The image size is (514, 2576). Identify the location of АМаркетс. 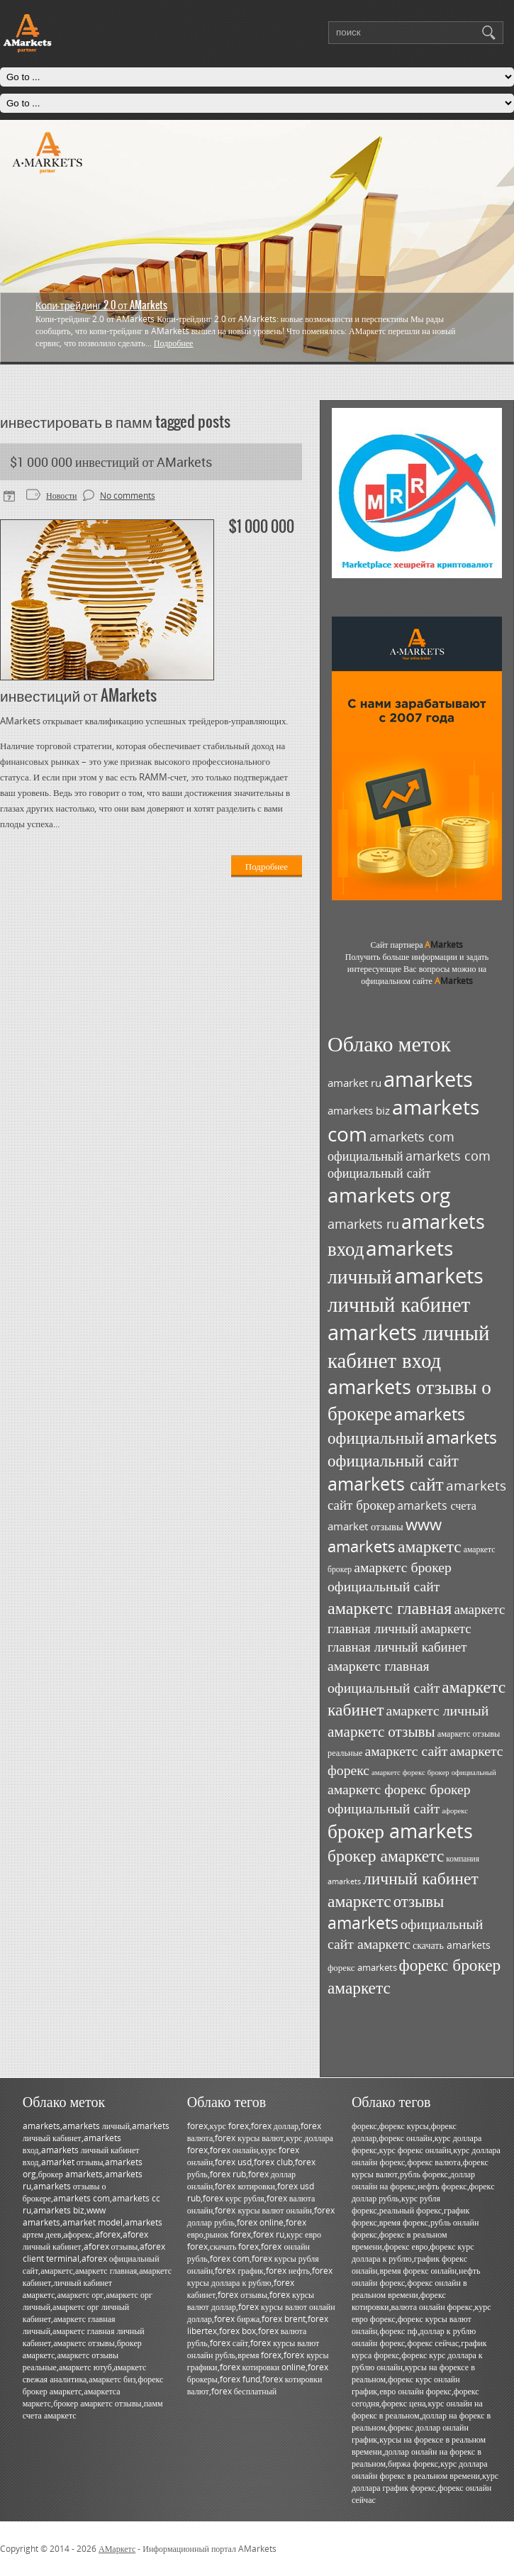
(117, 2549).